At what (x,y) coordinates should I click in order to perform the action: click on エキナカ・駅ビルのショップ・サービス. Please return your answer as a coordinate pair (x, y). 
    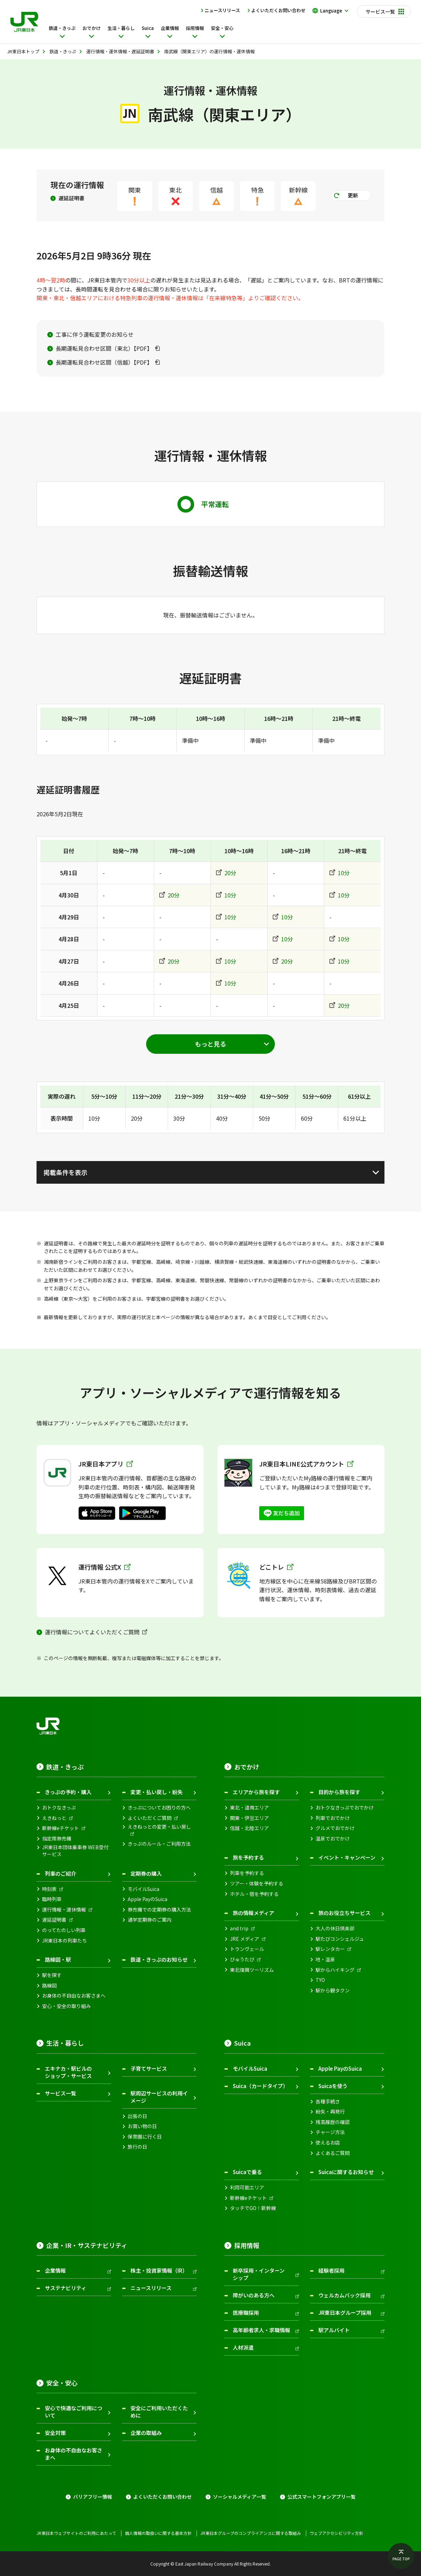
    Looking at the image, I should click on (68, 2072).